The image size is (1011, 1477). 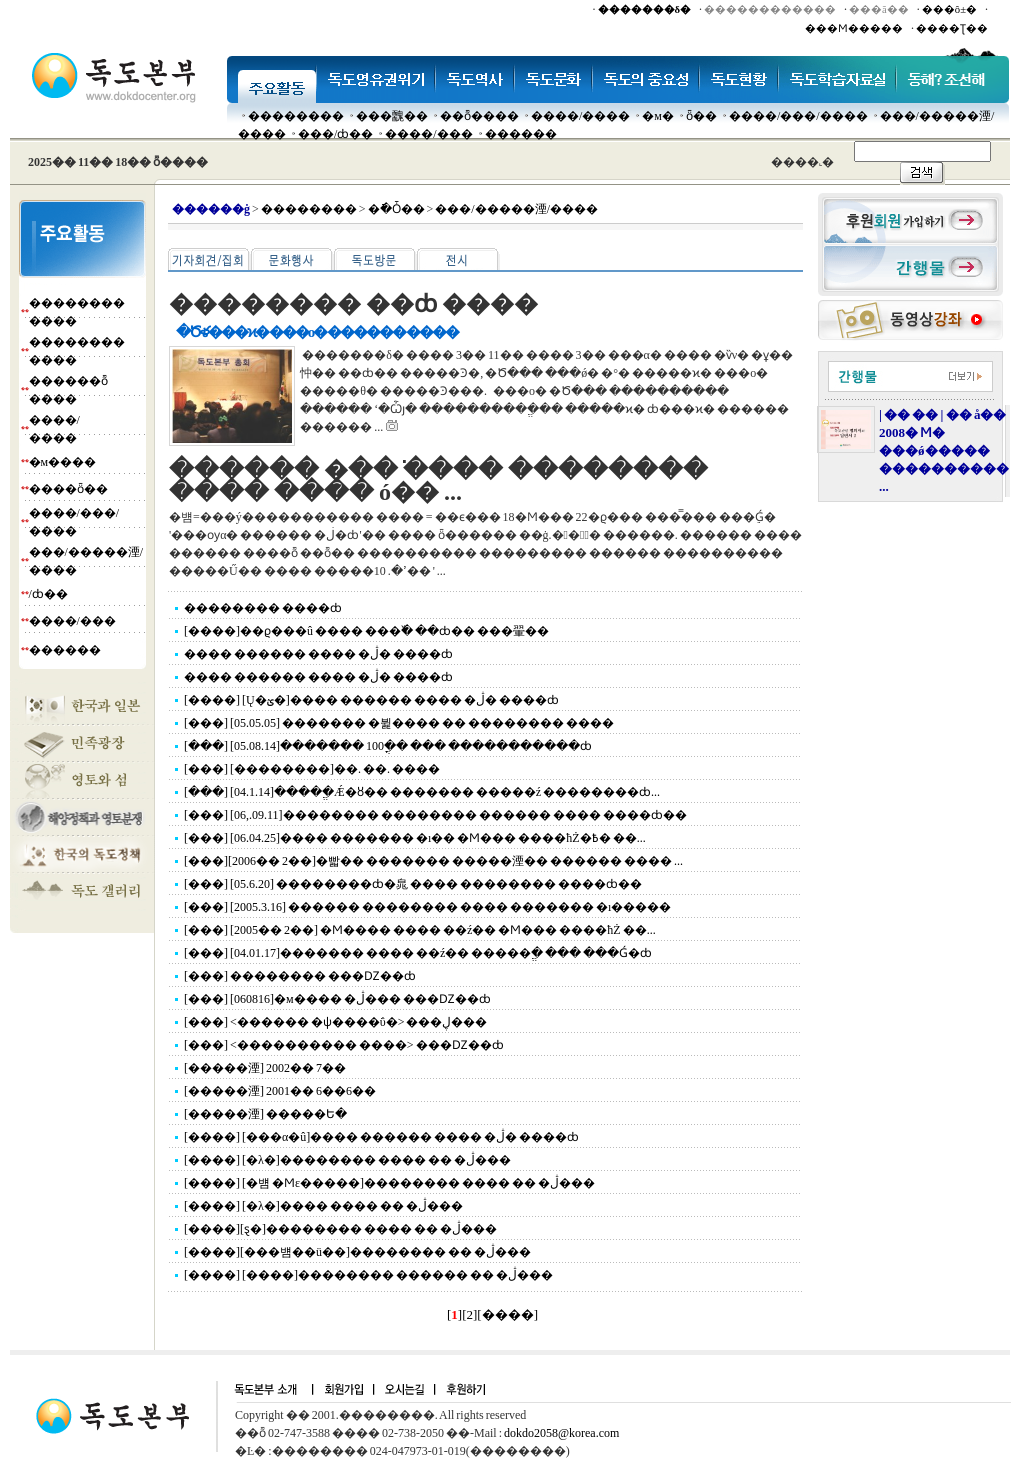 What do you see at coordinates (433, 861) in the screenshot?
I see `[���][2006�� 2��]�빫�� ������� �����湮�� ������ ���� ...` at bounding box center [433, 861].